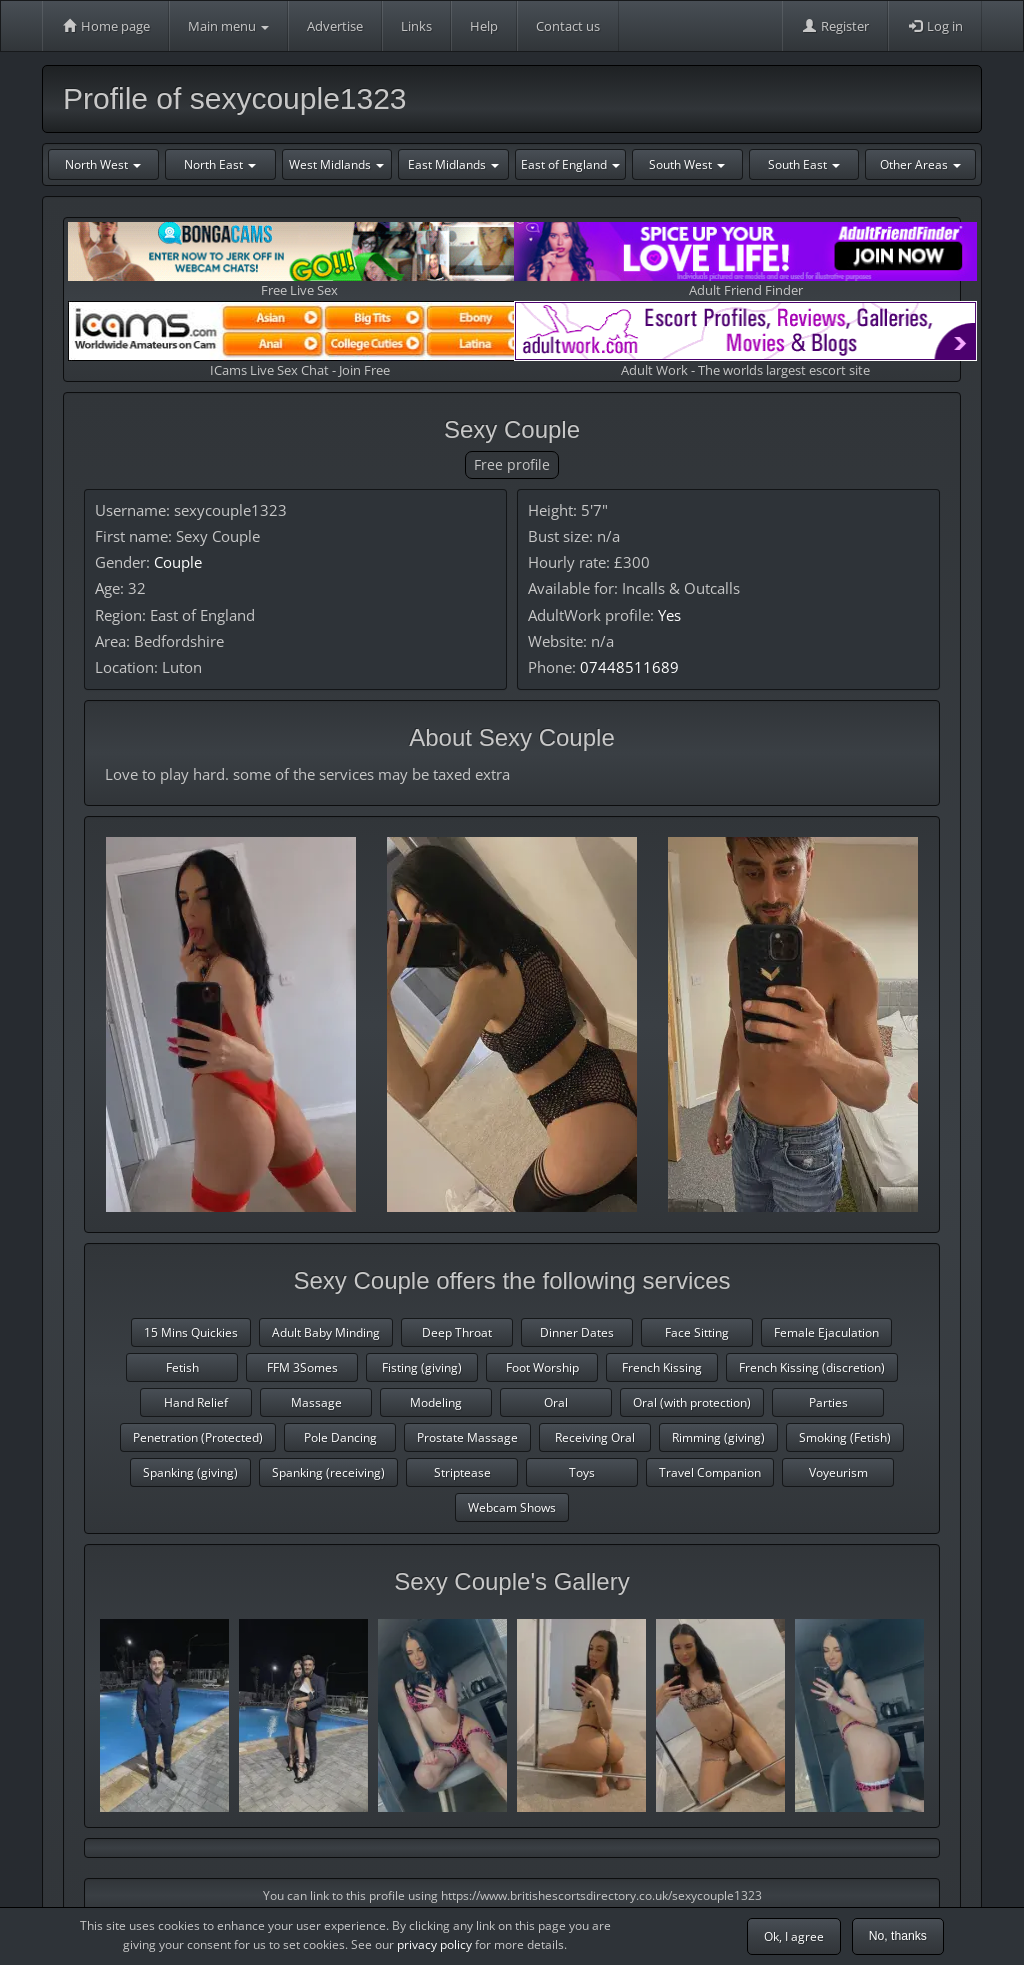 The height and width of the screenshot is (1965, 1024). What do you see at coordinates (457, 1332) in the screenshot?
I see `Deep Throat` at bounding box center [457, 1332].